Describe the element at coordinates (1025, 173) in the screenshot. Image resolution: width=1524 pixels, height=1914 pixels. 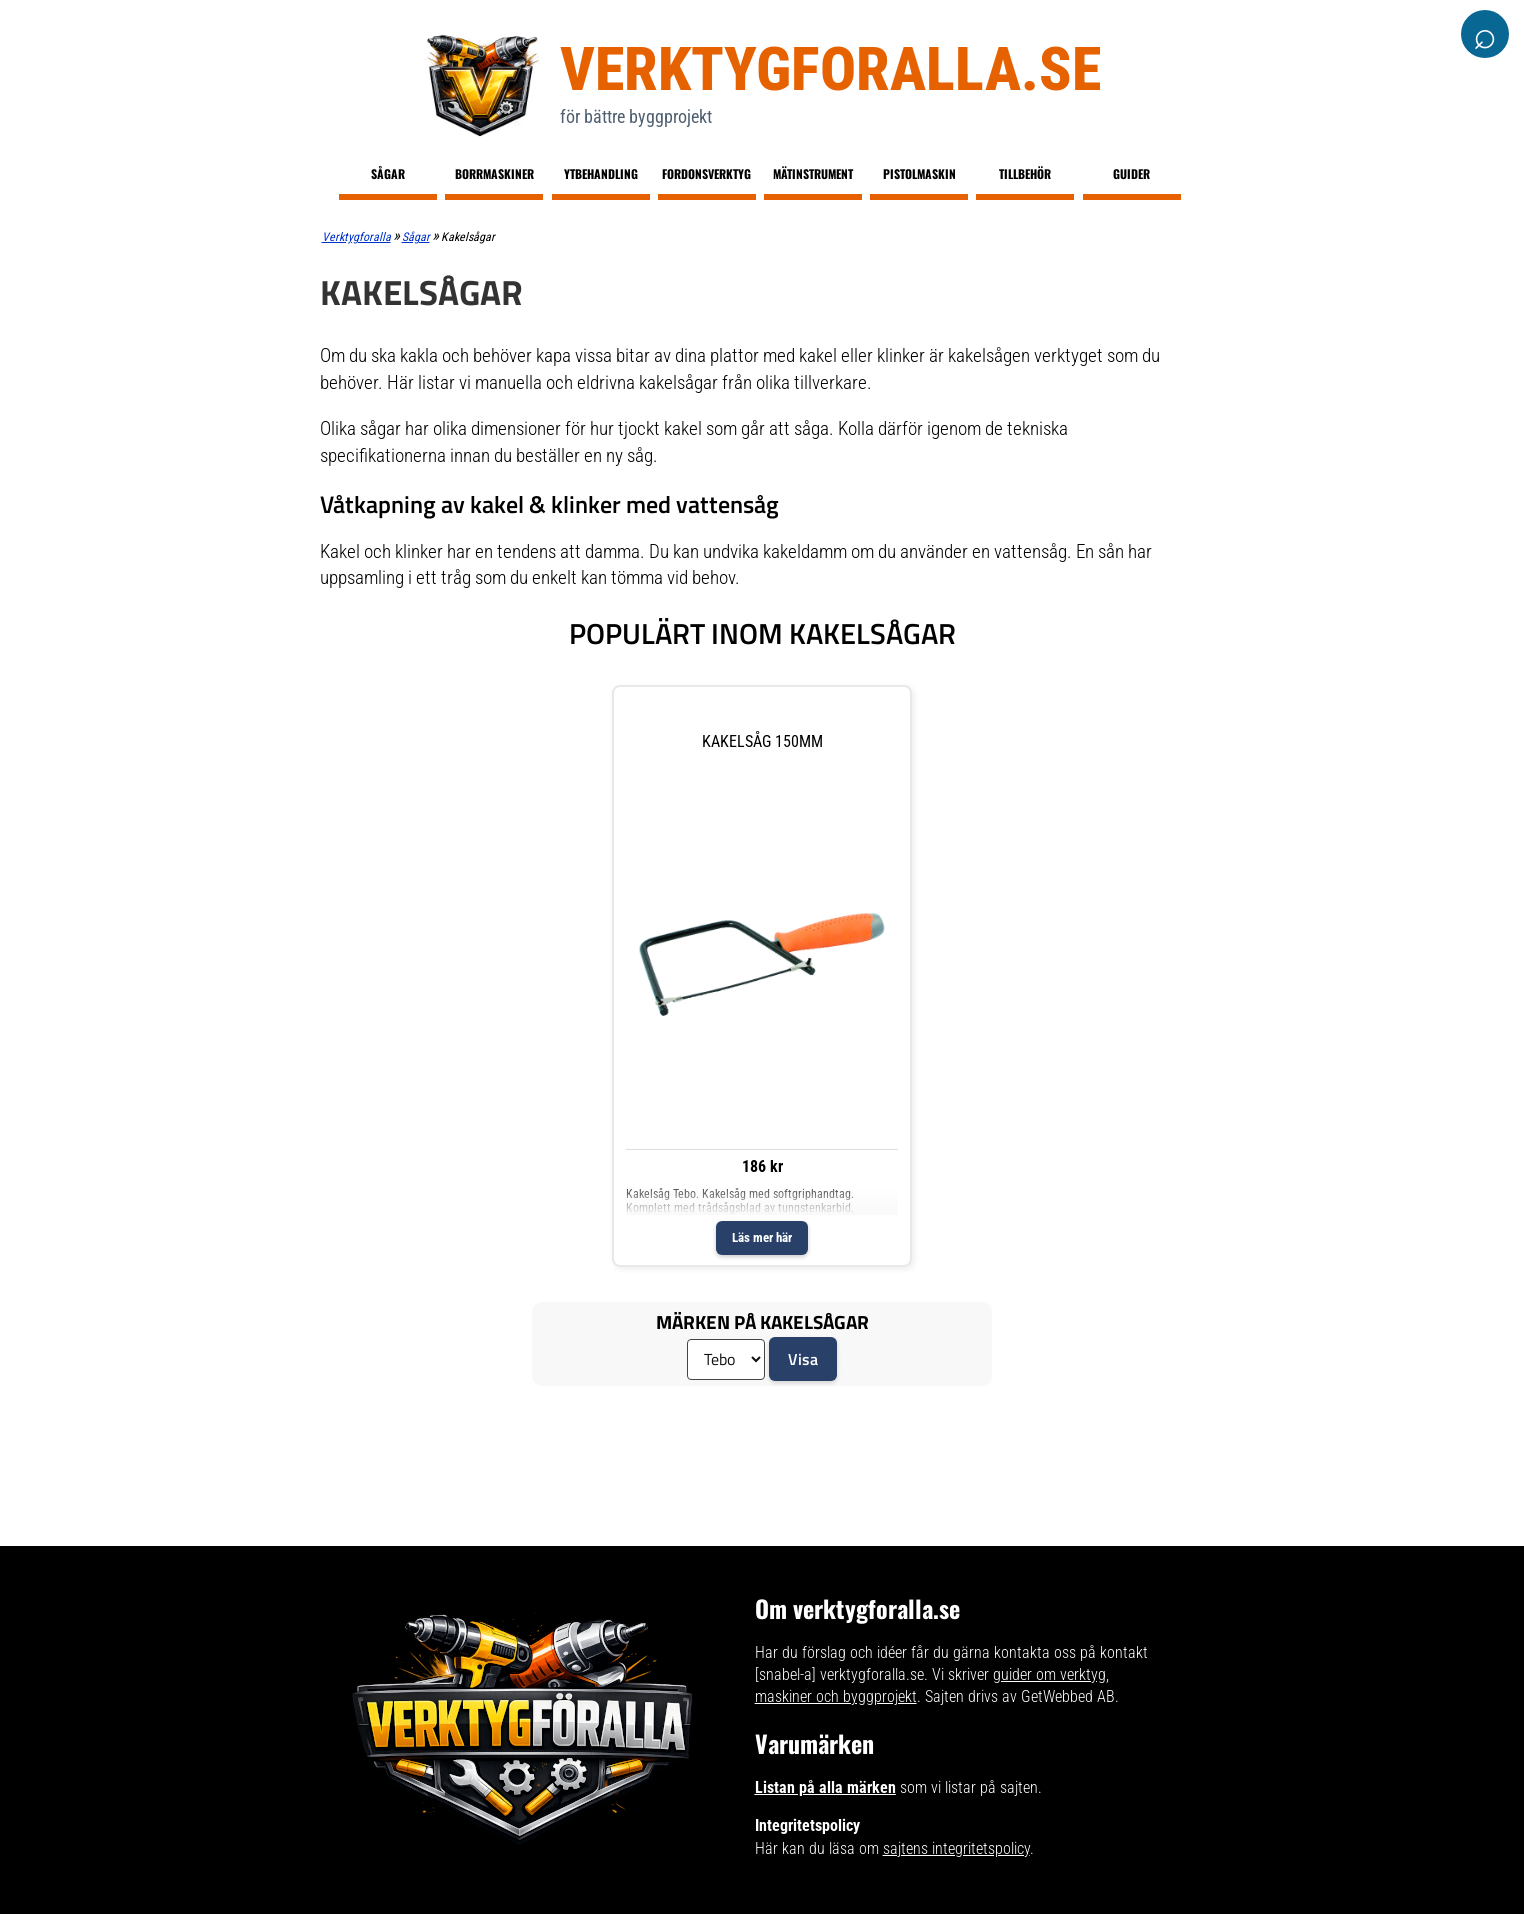
I see `Tillbehör` at that location.